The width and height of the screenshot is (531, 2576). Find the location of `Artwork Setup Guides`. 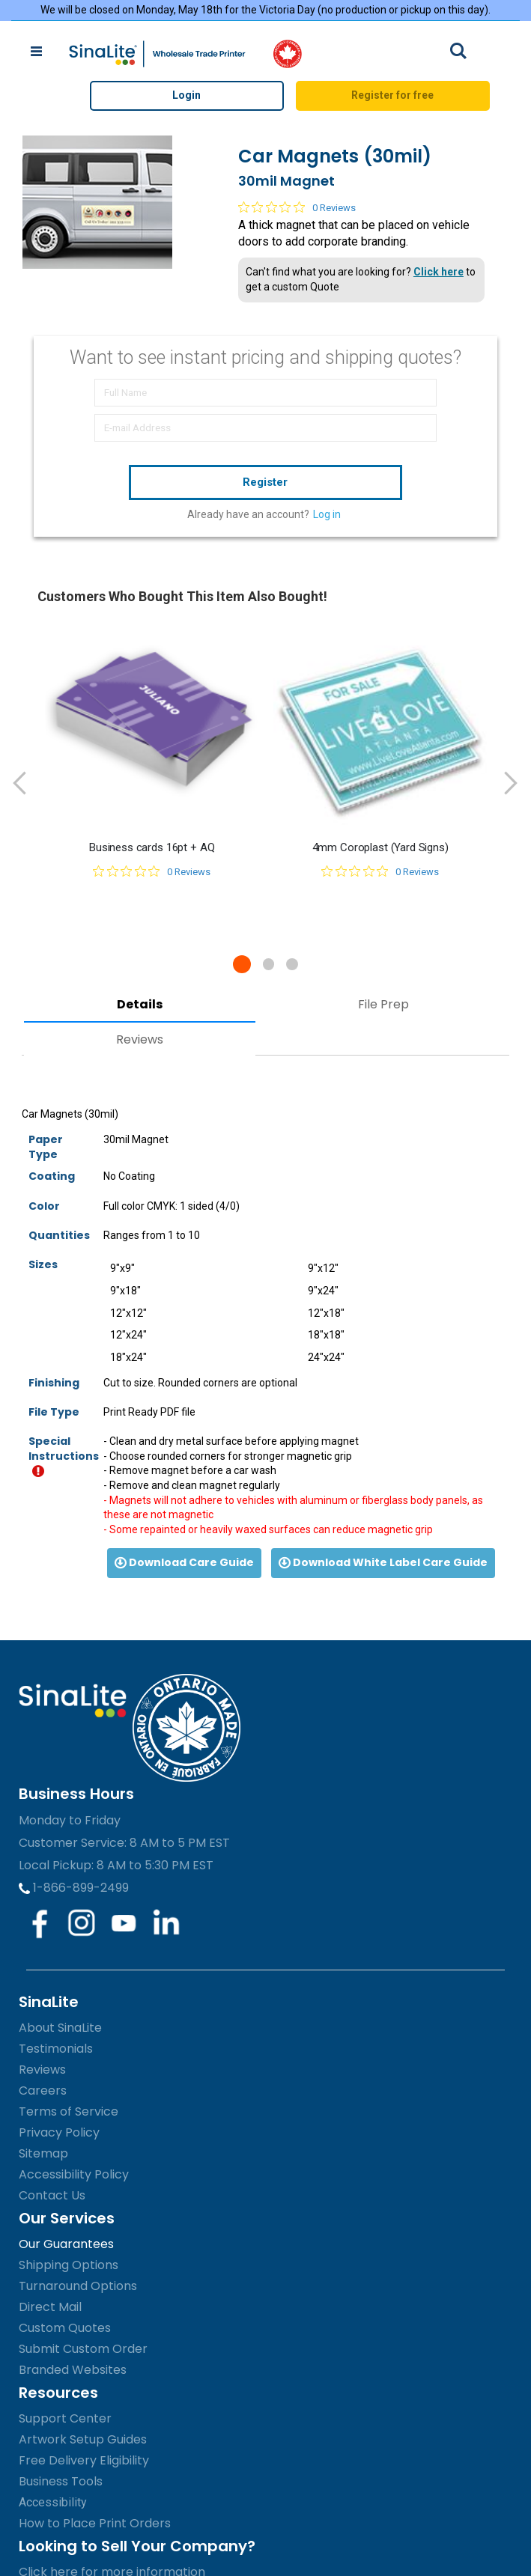

Artwork Setup Guides is located at coordinates (83, 2439).